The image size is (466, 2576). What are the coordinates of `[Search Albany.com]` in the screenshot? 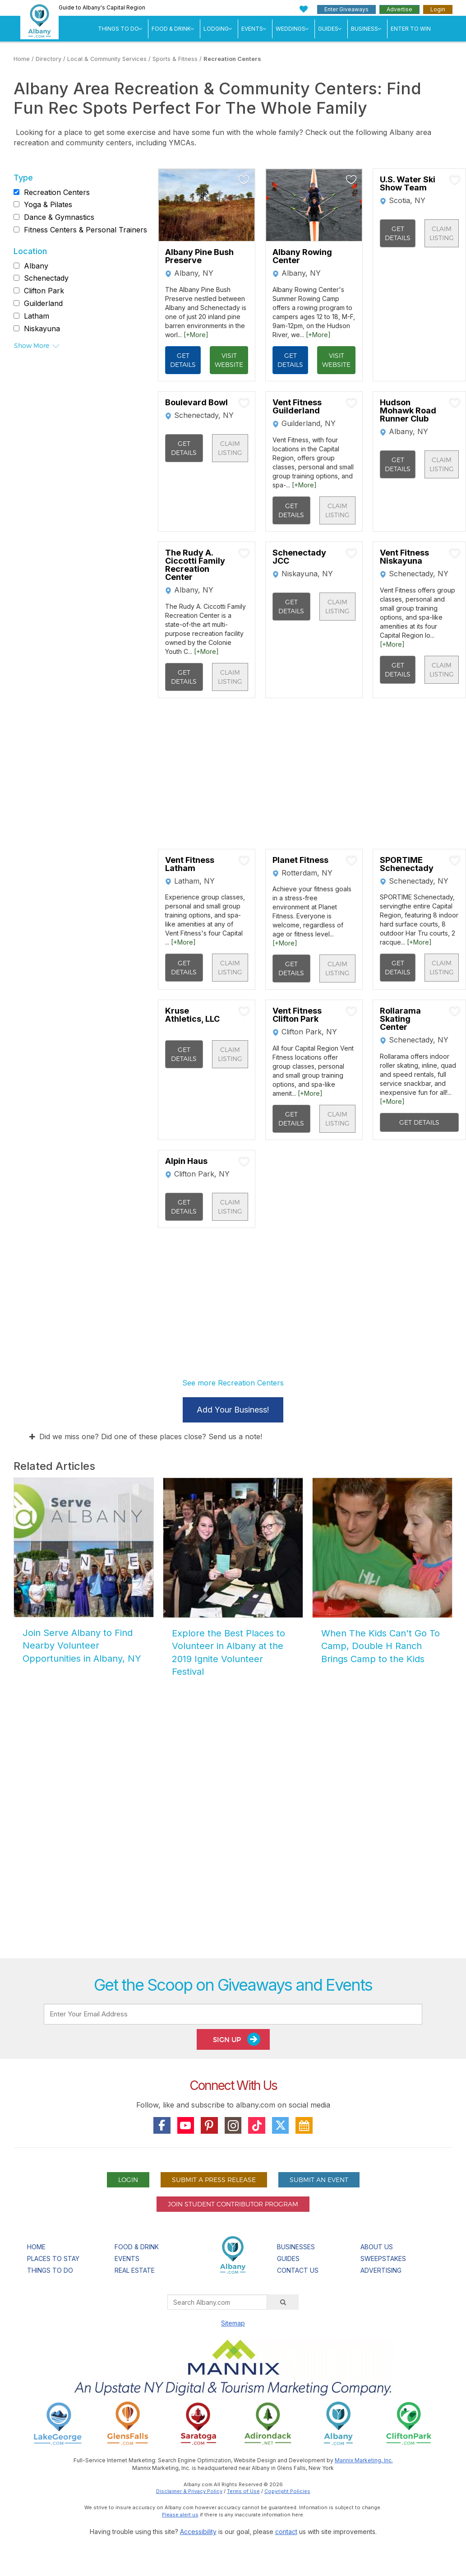 It's located at (217, 2302).